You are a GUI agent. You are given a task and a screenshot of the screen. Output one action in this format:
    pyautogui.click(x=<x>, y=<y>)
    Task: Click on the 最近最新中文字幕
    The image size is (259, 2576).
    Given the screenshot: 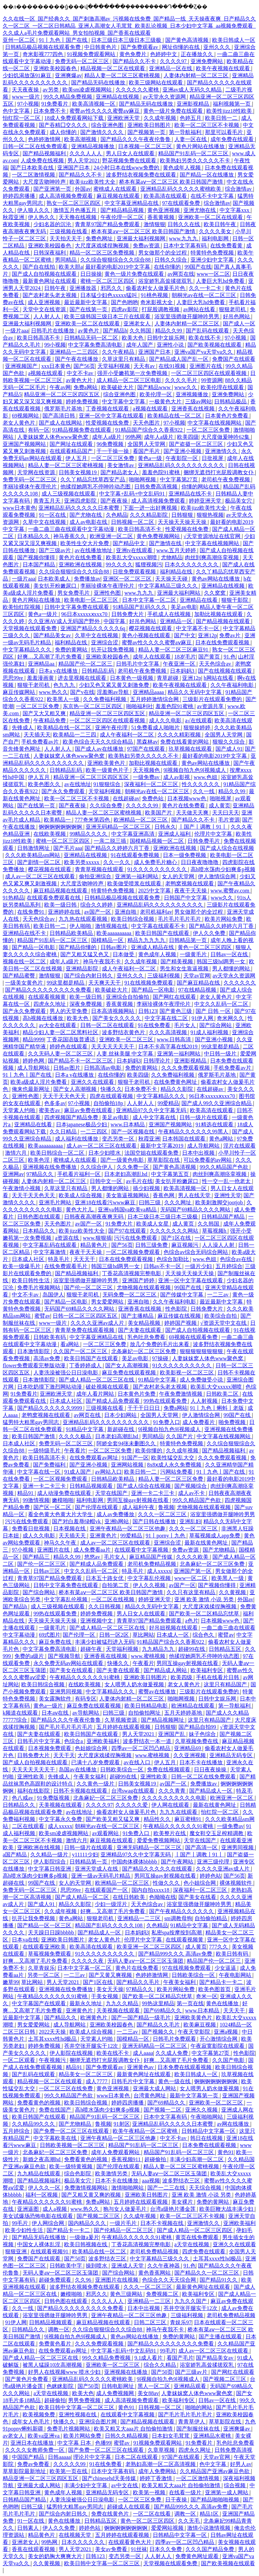 What is the action you would take?
    pyautogui.click(x=86, y=302)
    